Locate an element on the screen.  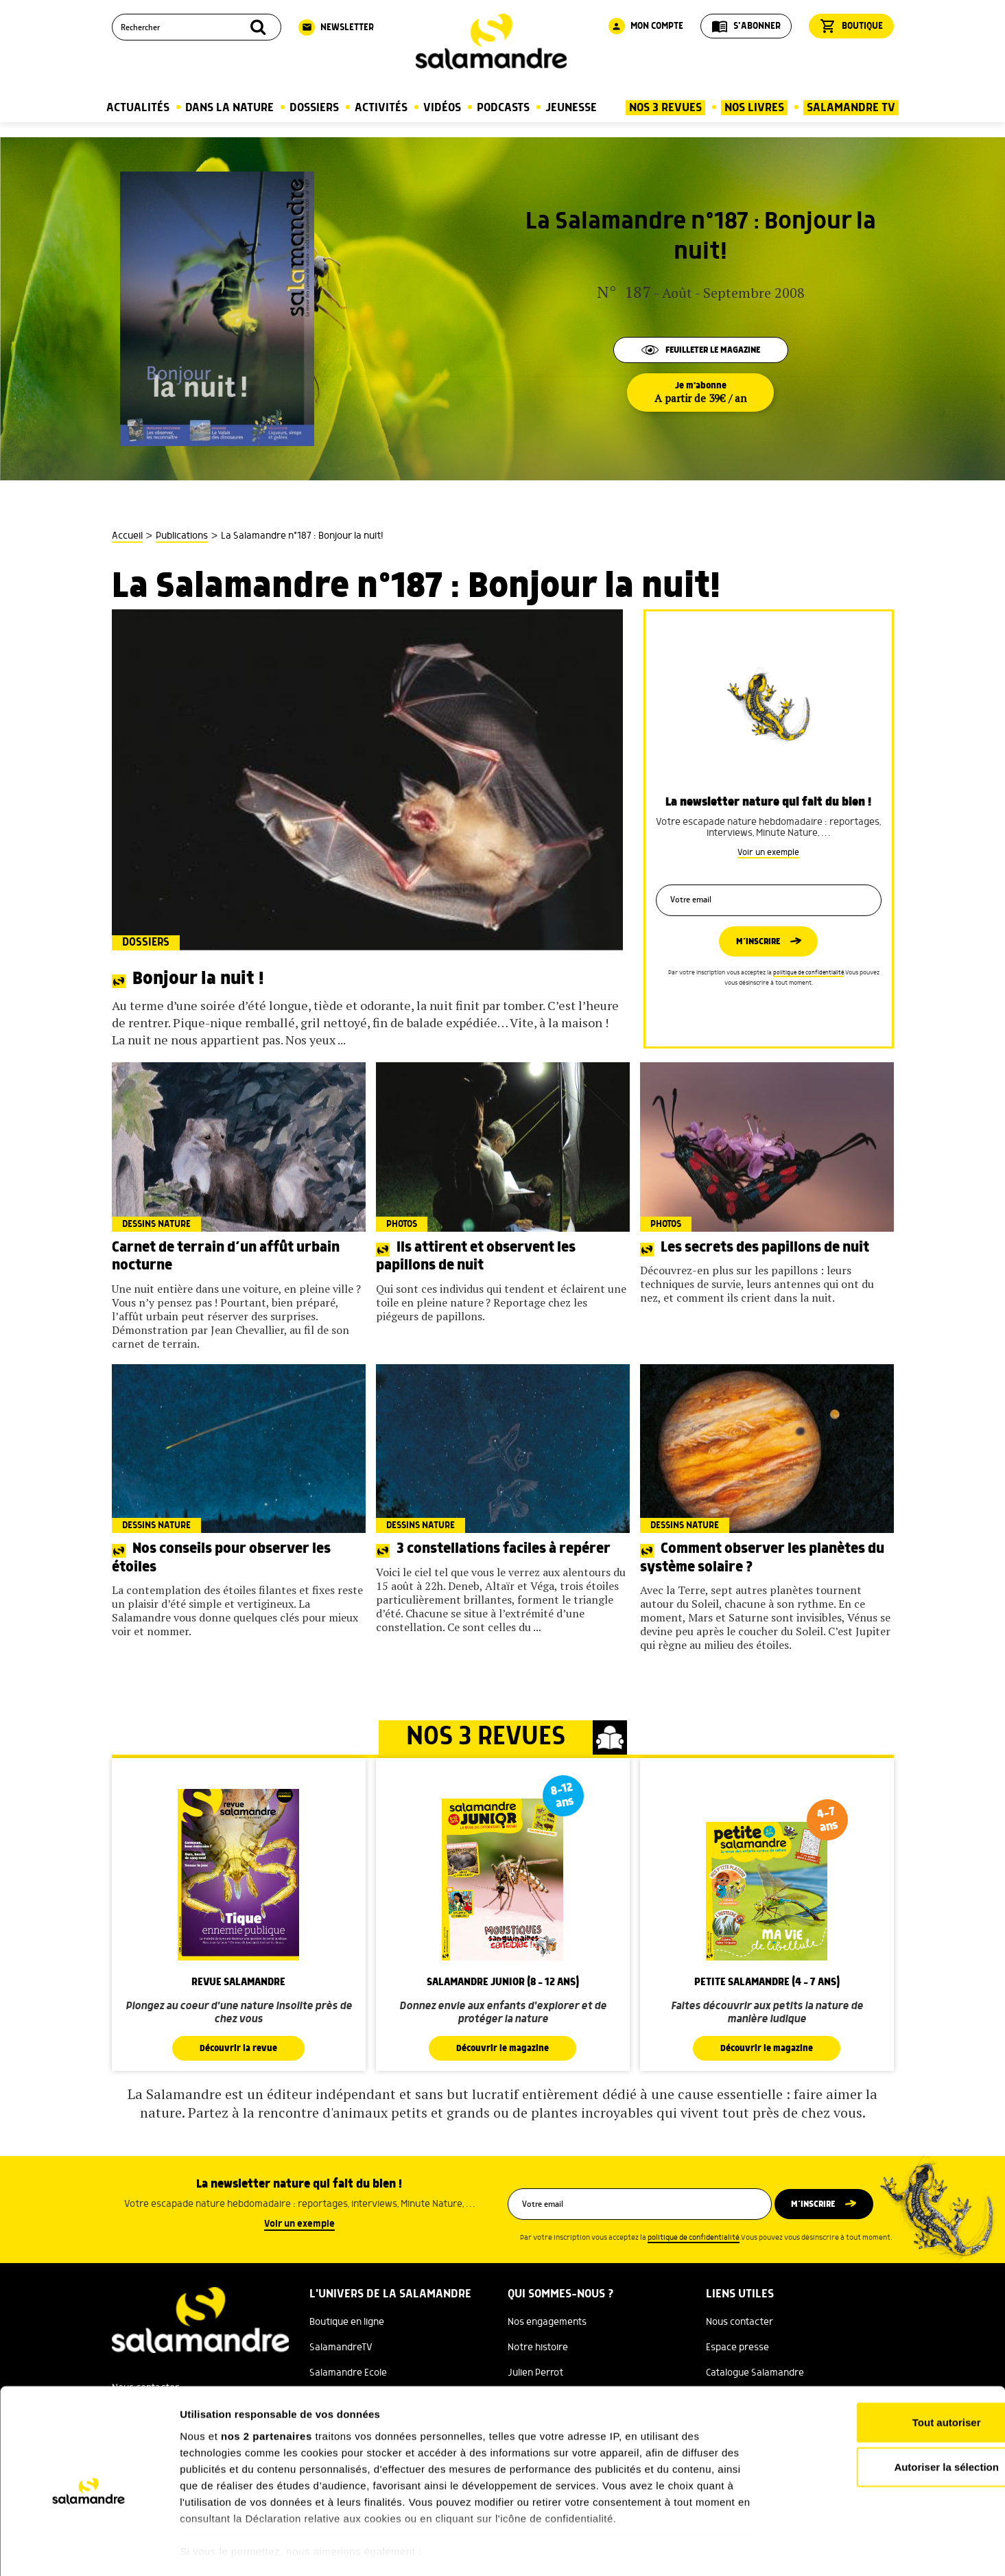
Newsletter is located at coordinates (336, 27).